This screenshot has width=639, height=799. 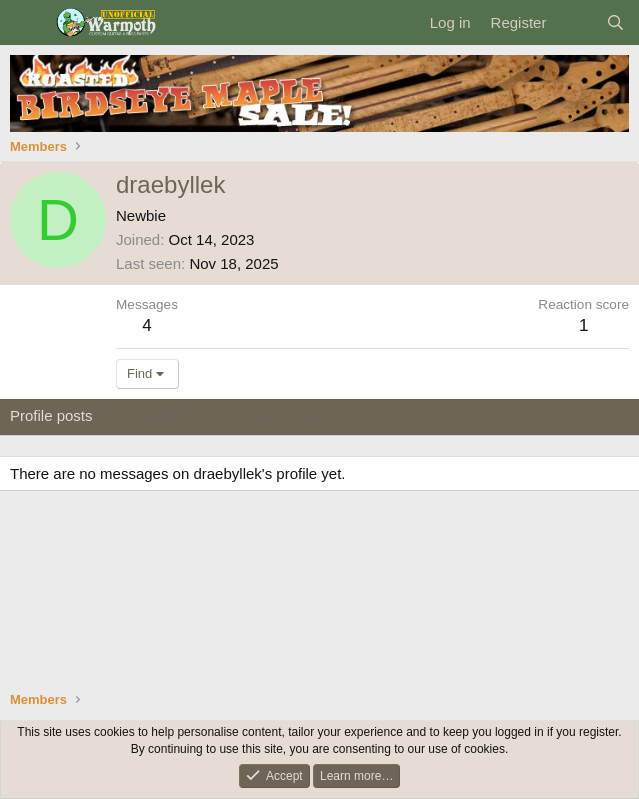 What do you see at coordinates (615, 22) in the screenshot?
I see `[Search]` at bounding box center [615, 22].